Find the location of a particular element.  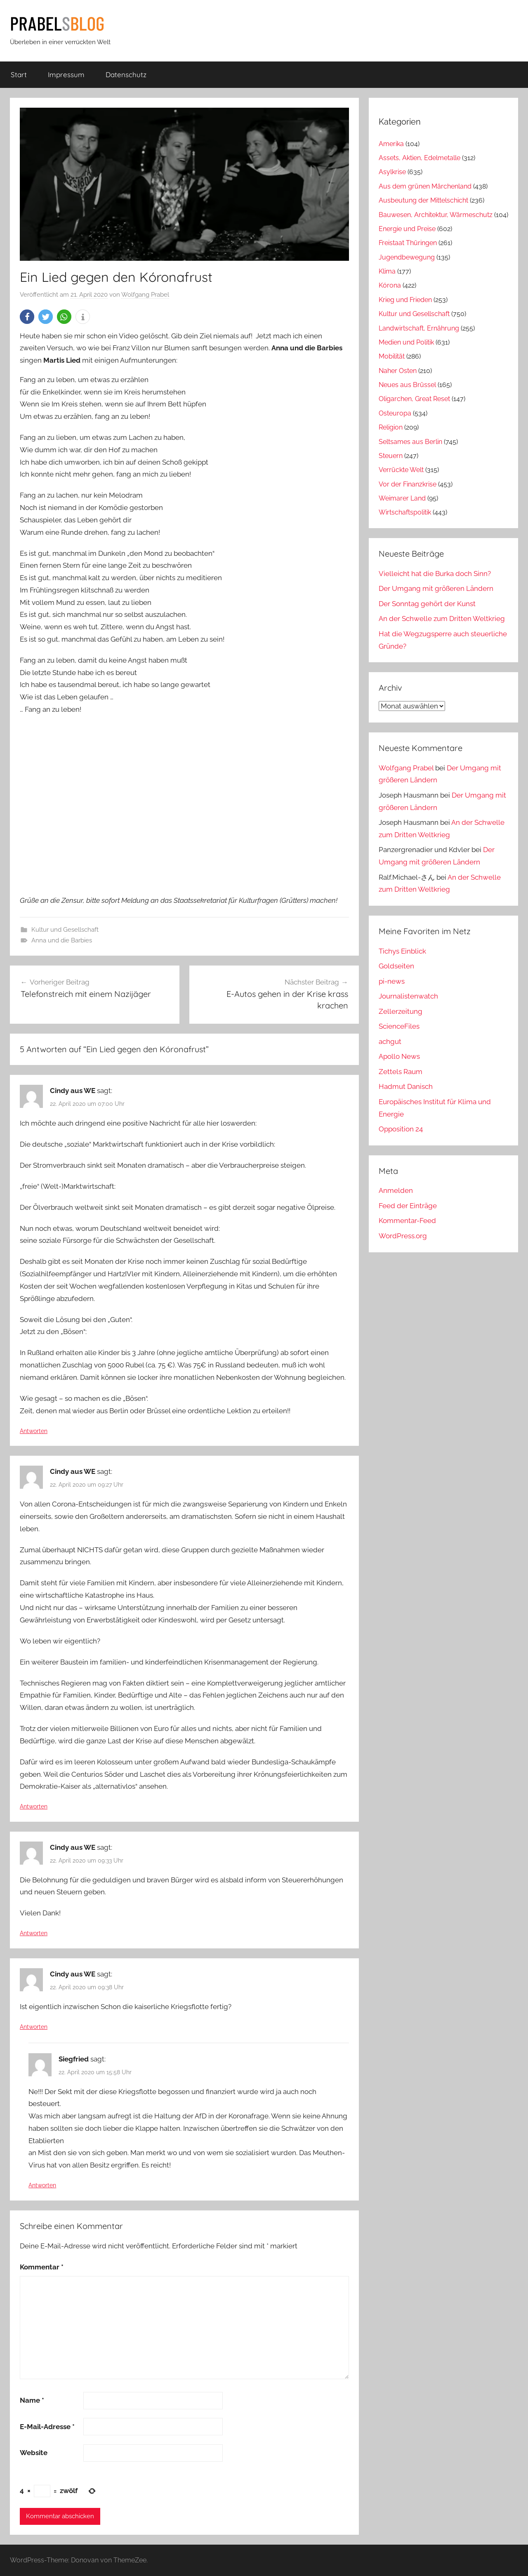

Neues aus Brüssel is located at coordinates (407, 385).